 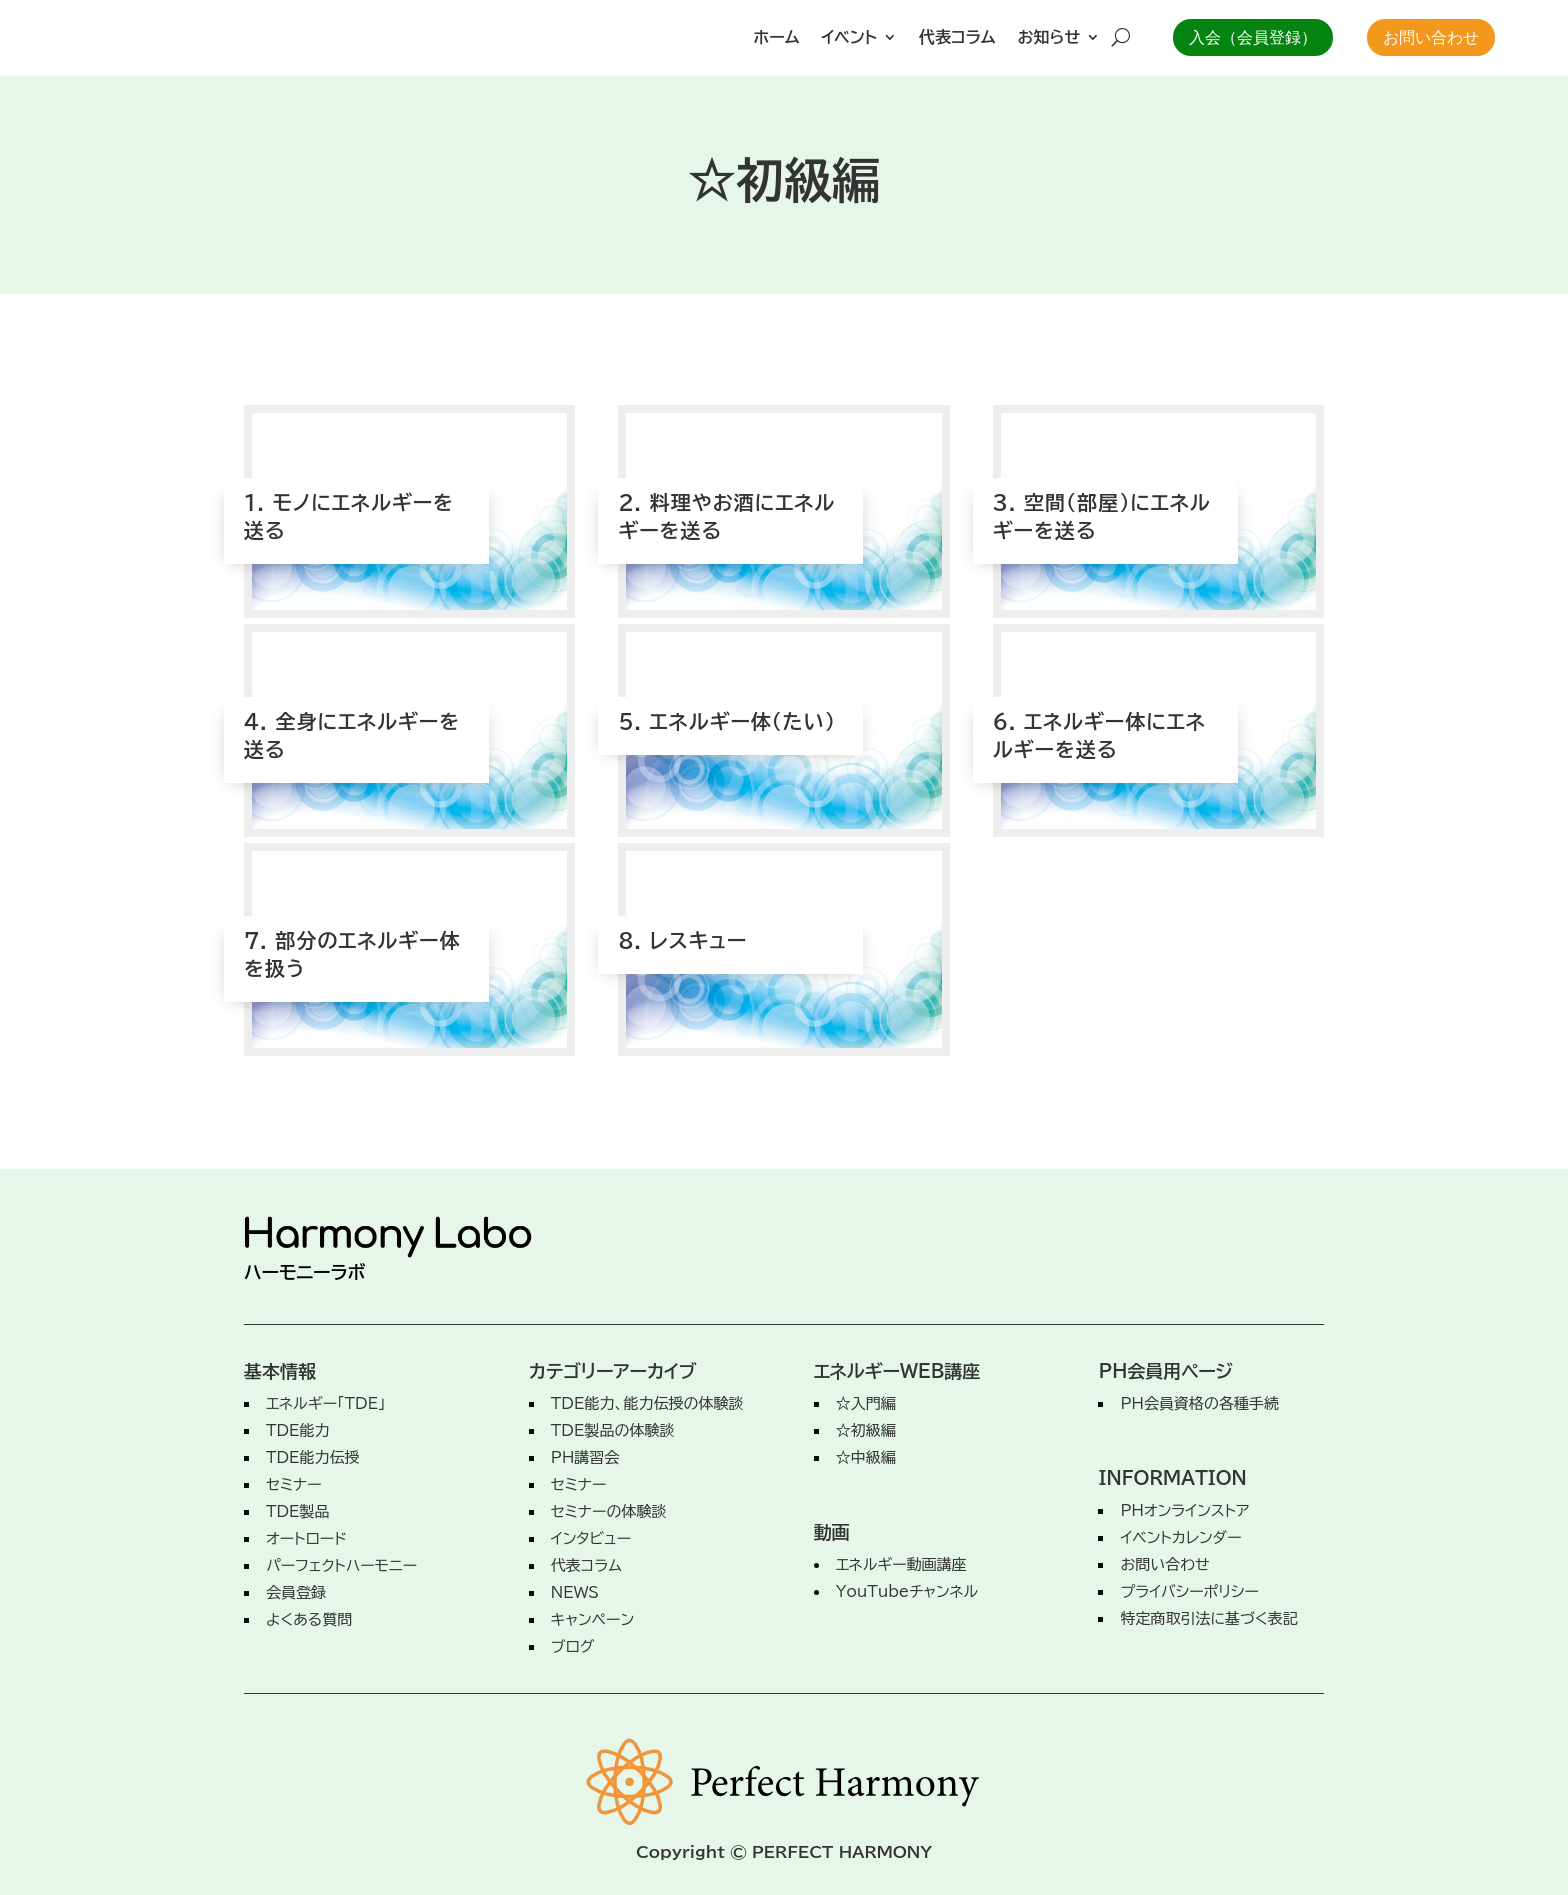 I want to click on ホーム, so click(x=777, y=37).